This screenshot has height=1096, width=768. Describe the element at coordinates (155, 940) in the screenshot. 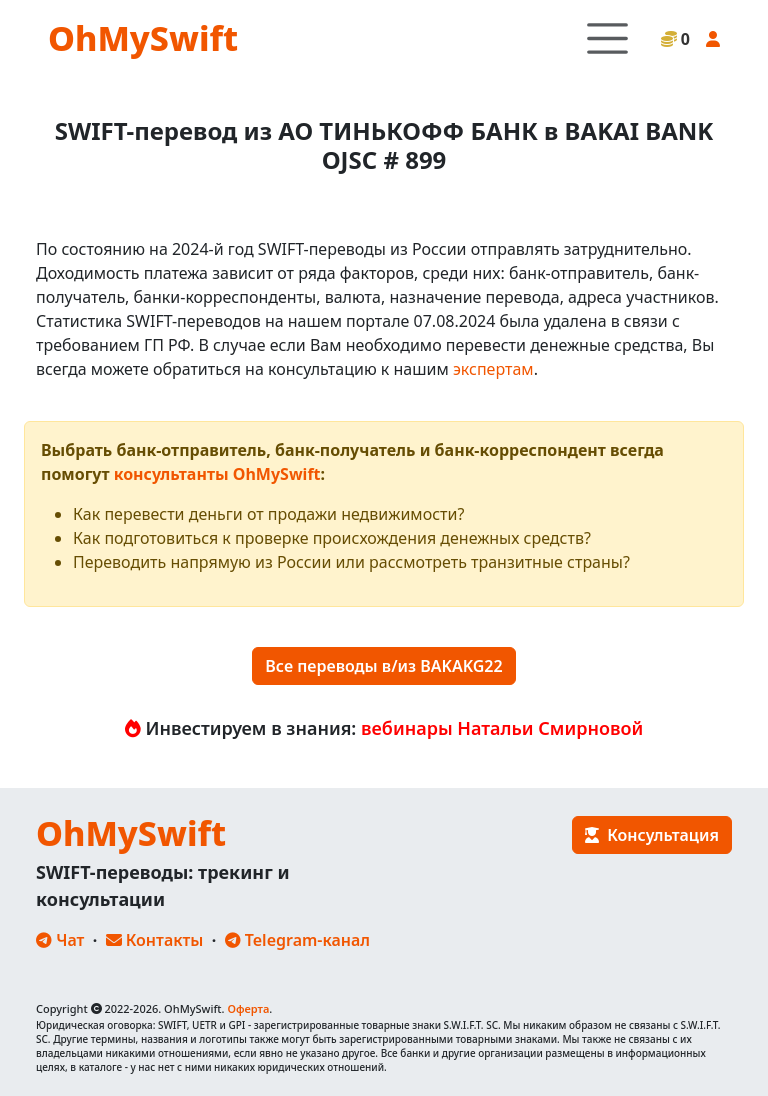

I see `Контакты` at that location.